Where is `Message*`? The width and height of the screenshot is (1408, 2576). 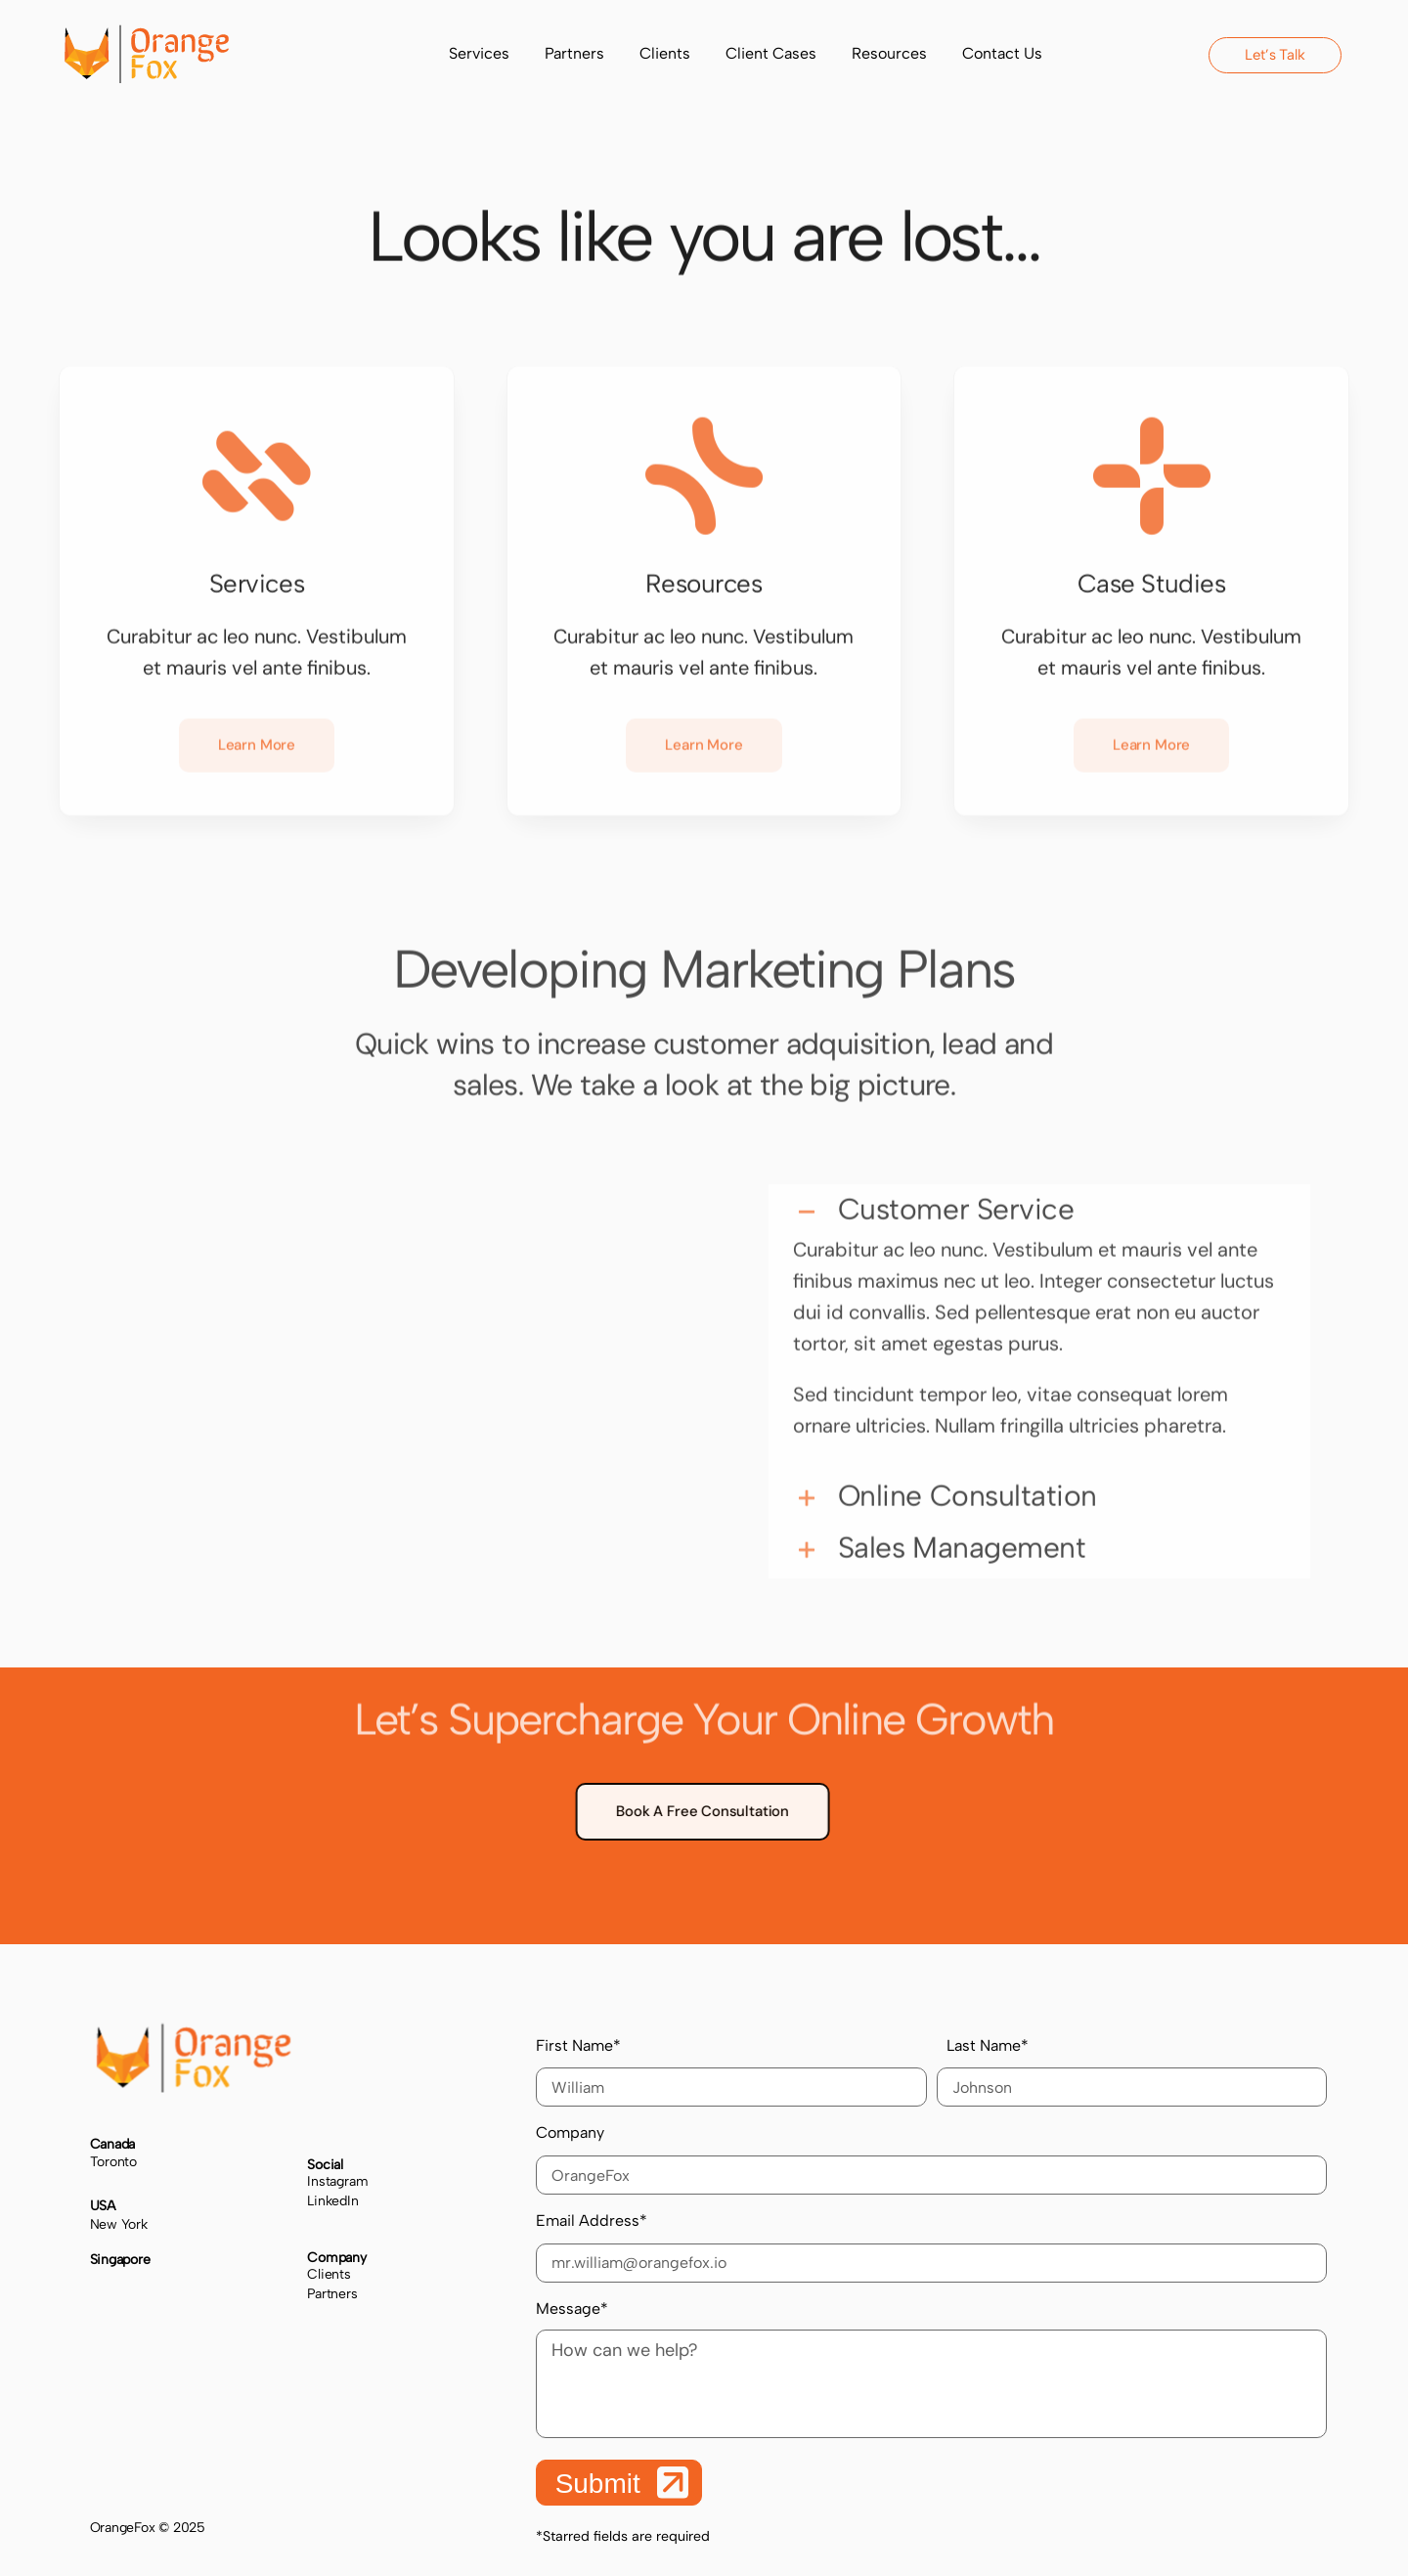
Message* is located at coordinates (931, 2369).